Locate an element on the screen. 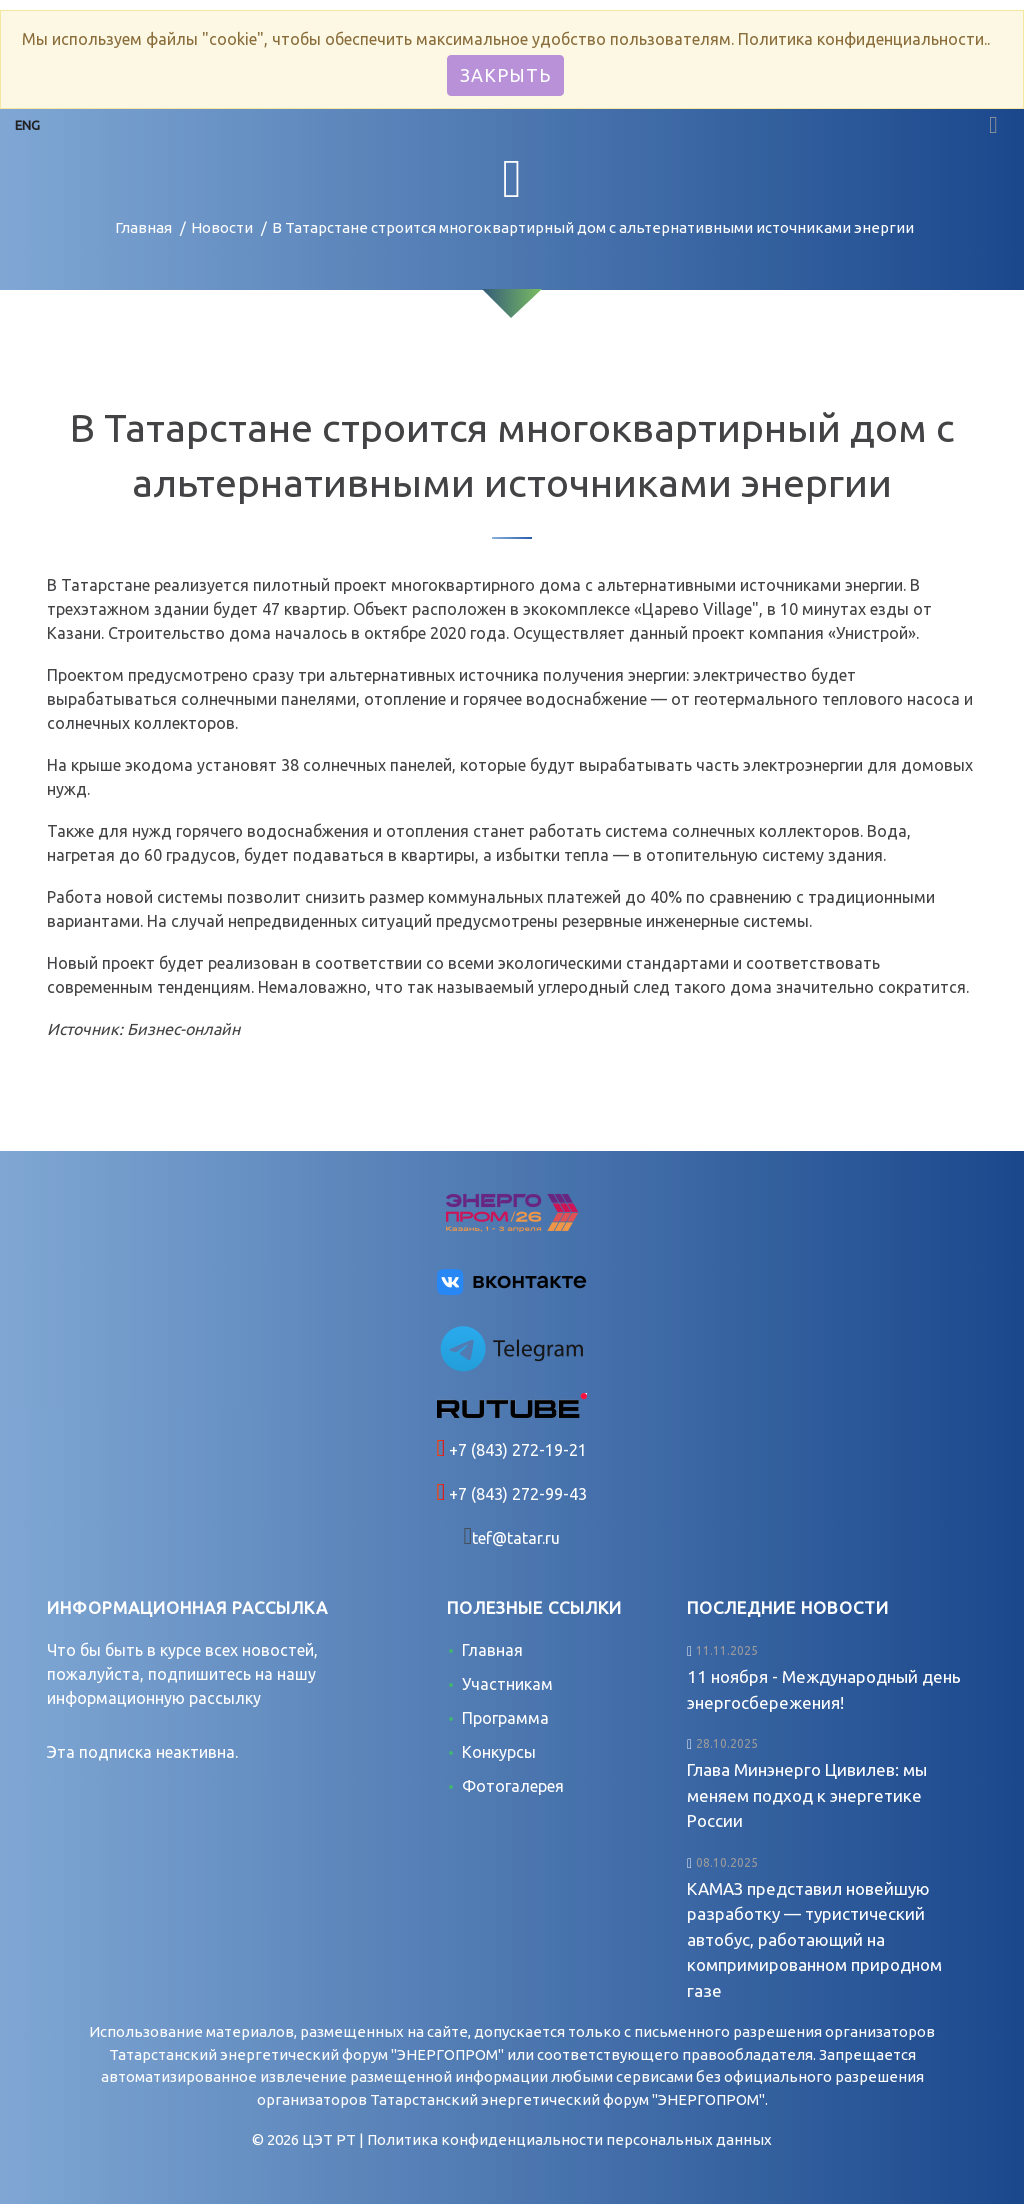 This screenshot has height=2204, width=1024. Фотогалерея is located at coordinates (513, 1786).